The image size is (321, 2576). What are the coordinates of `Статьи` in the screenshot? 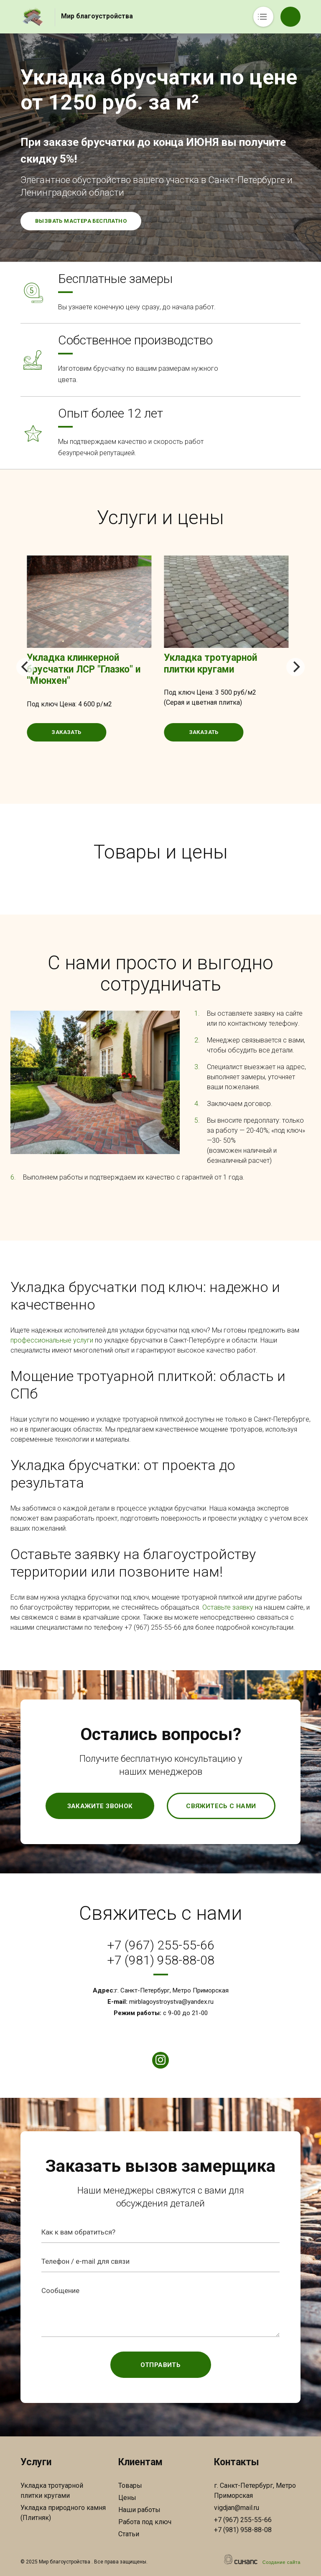 It's located at (128, 2534).